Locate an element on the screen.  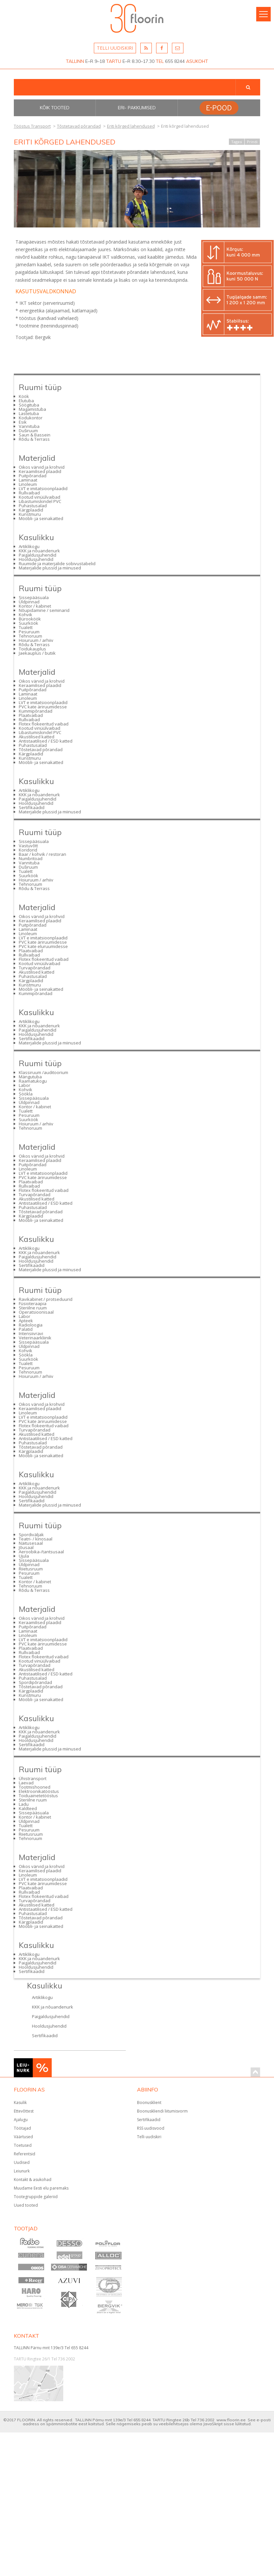
Kunstmuru is located at coordinates (30, 514).